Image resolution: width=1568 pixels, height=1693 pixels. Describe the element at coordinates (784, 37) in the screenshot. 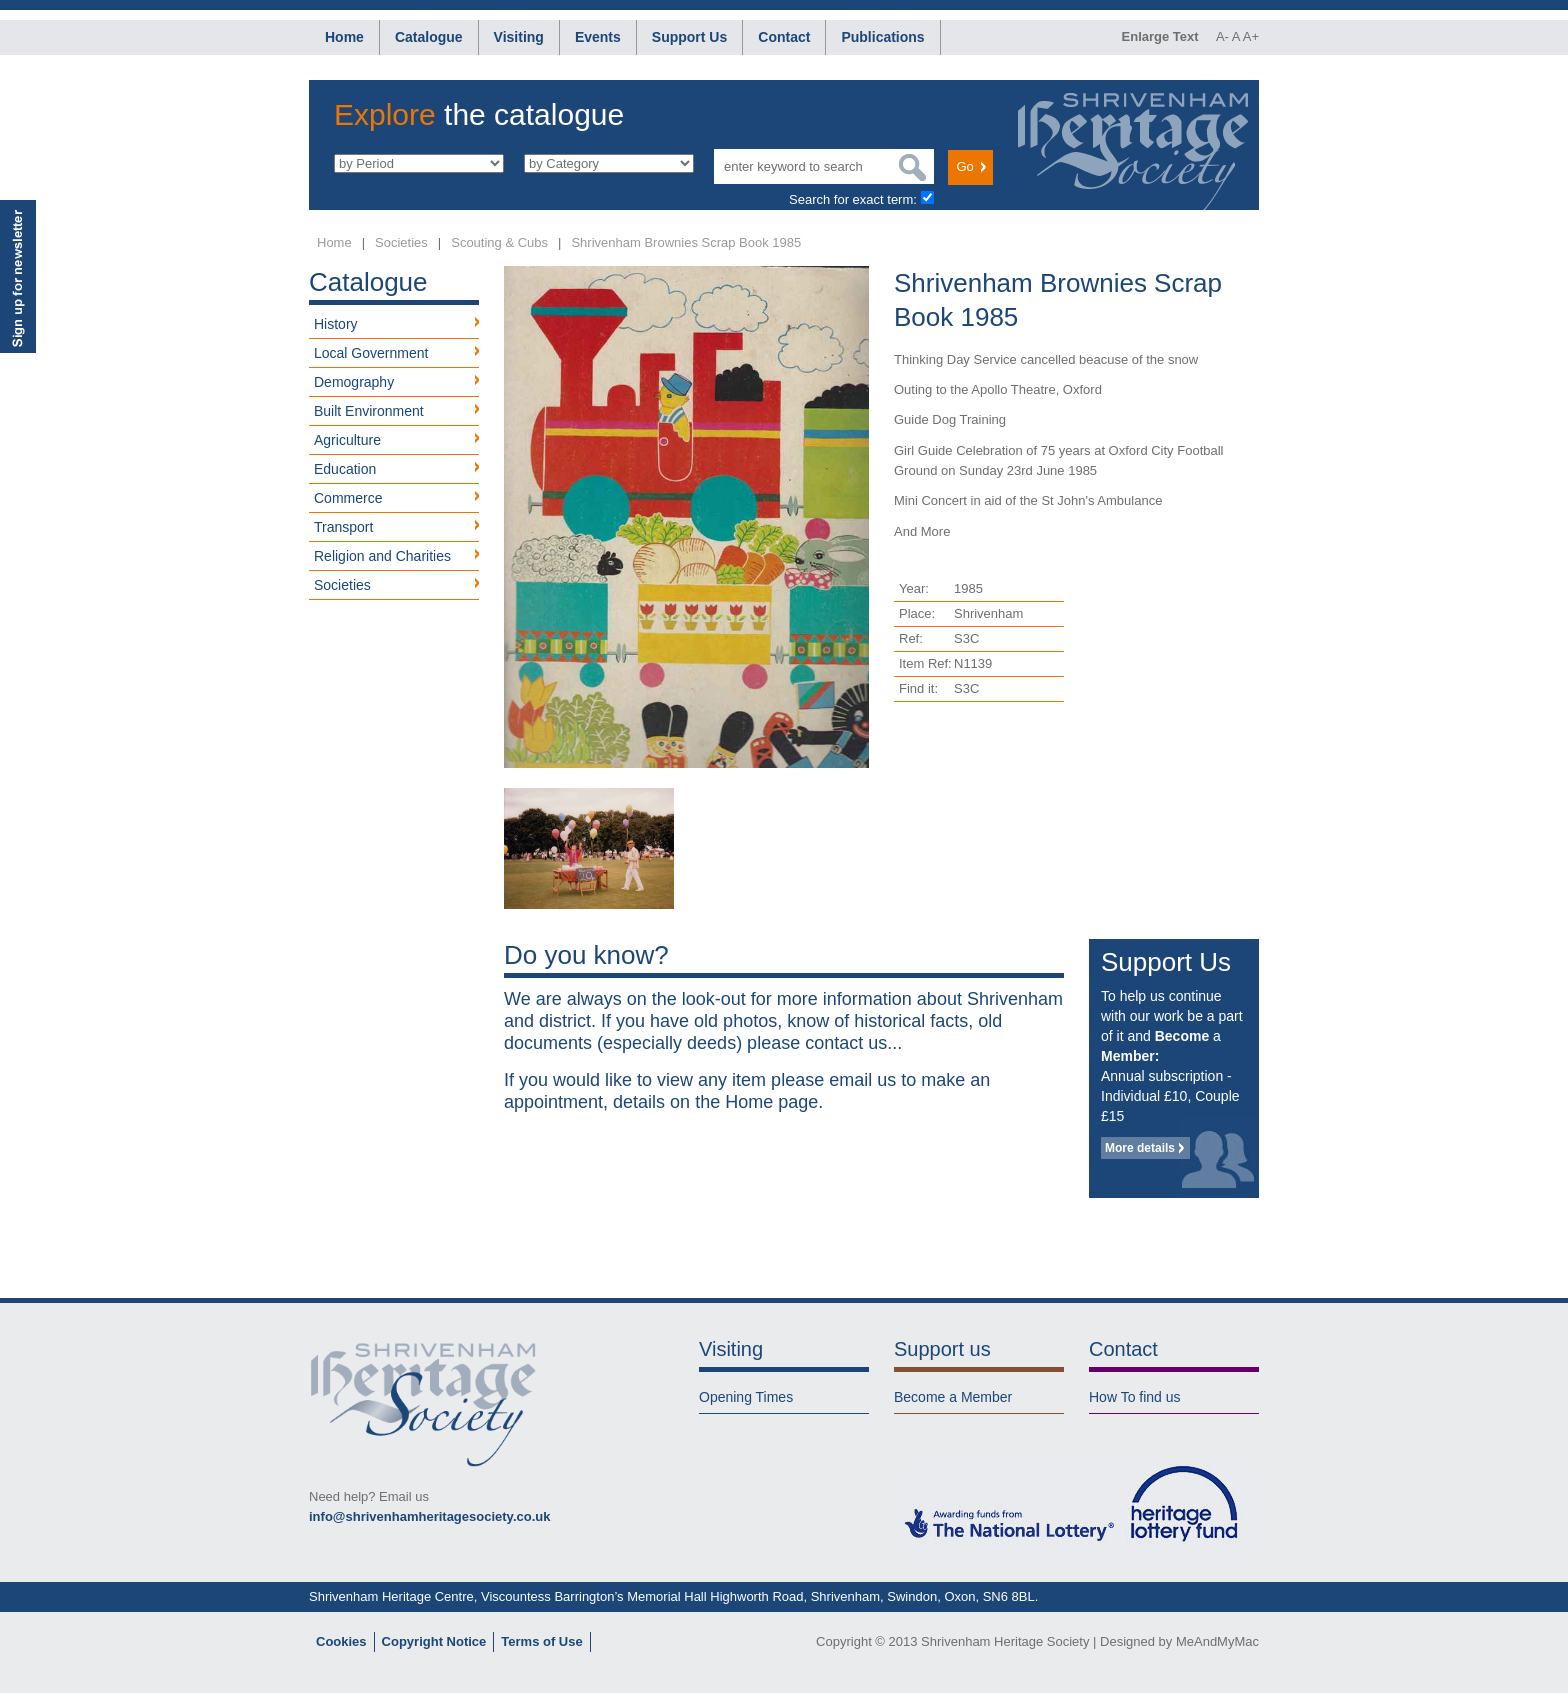

I see `Contact` at that location.